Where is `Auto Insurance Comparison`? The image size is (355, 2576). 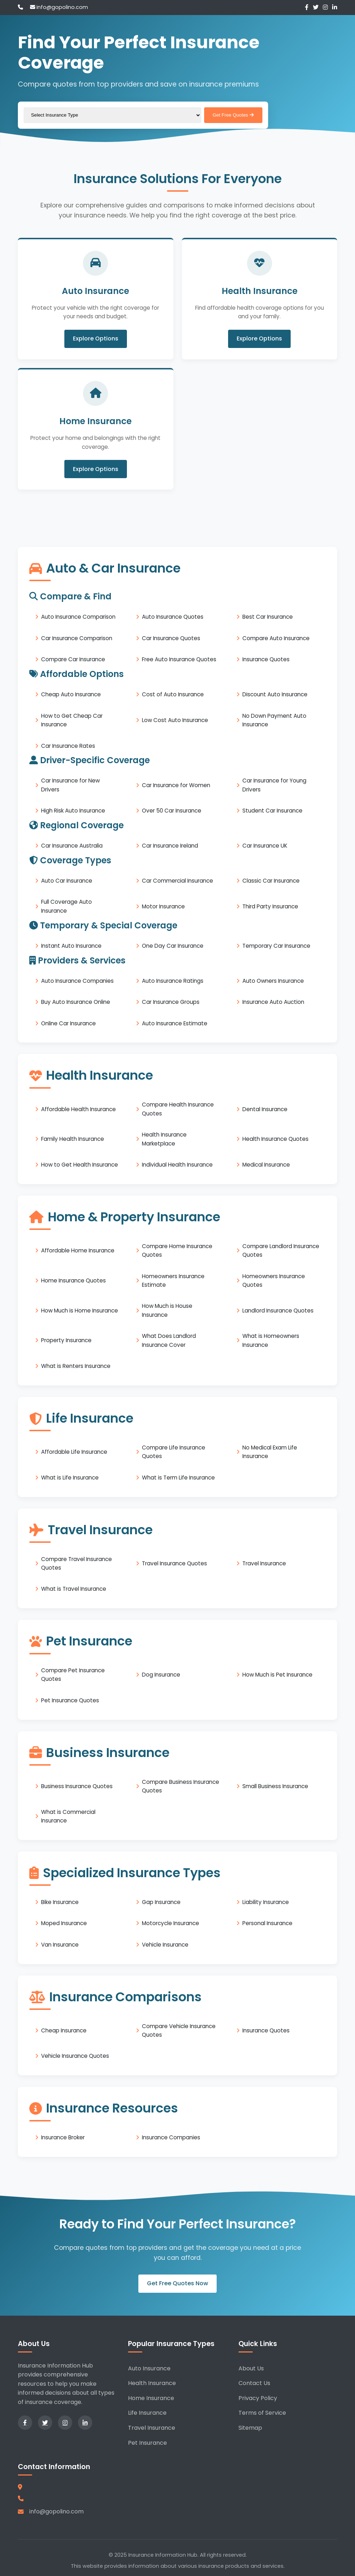
Auto Insurance Comparison is located at coordinates (78, 616).